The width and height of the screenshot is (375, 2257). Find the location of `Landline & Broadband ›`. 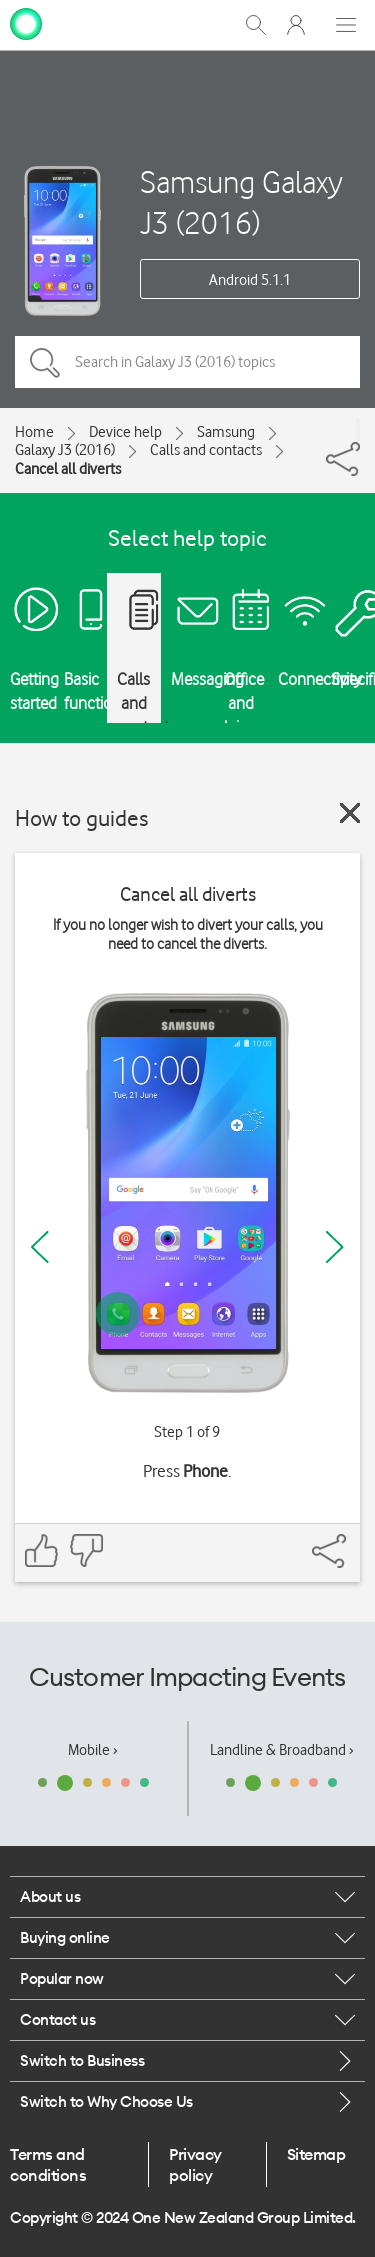

Landline & Broadband › is located at coordinates (282, 1750).